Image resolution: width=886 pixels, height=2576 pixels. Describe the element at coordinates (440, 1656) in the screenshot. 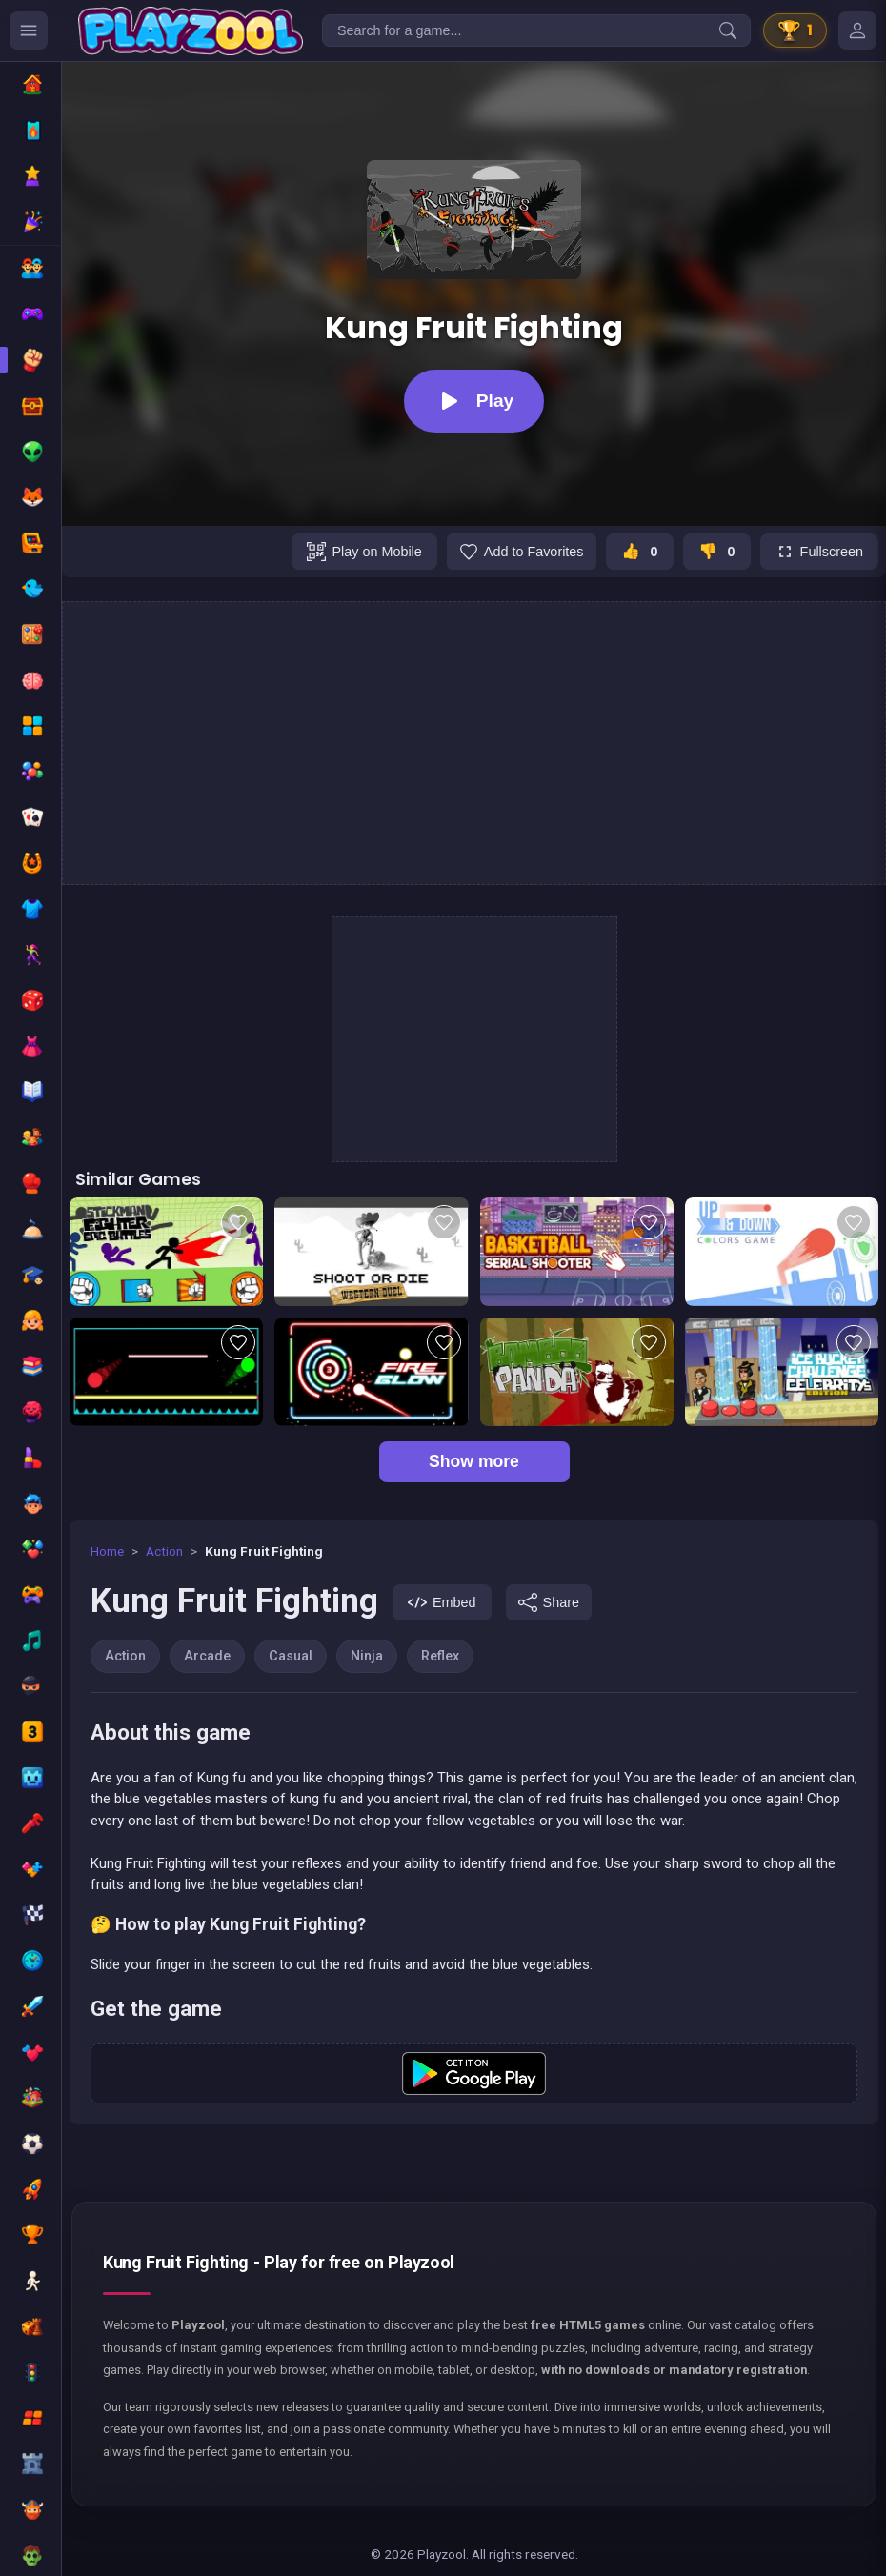

I see `Reflex` at that location.